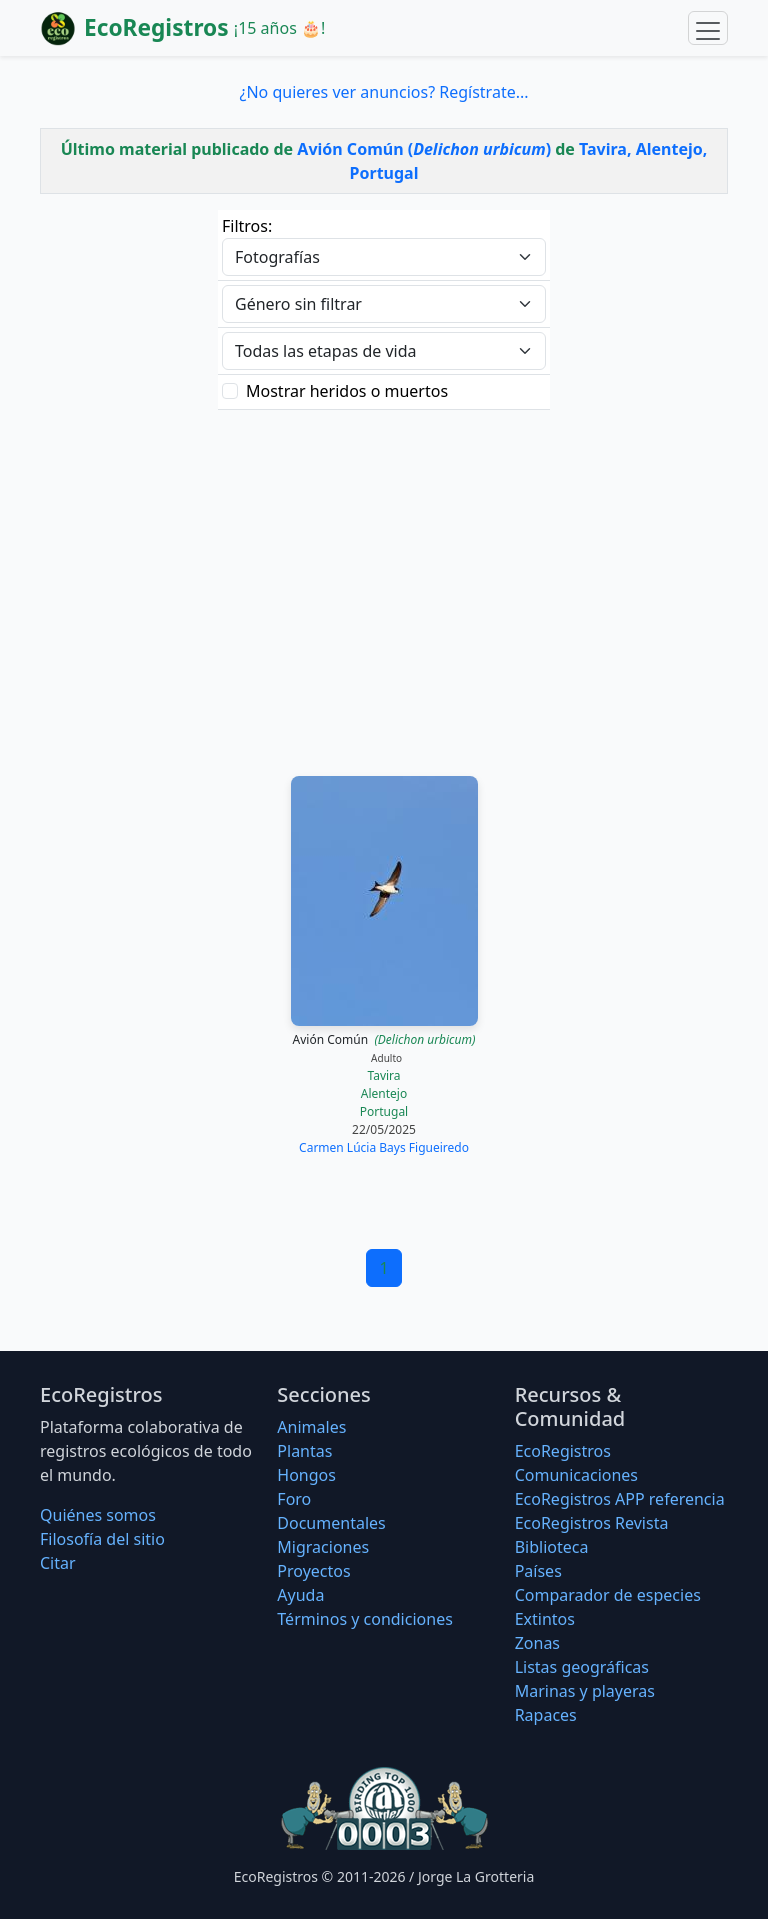  I want to click on Citar, so click(58, 1563).